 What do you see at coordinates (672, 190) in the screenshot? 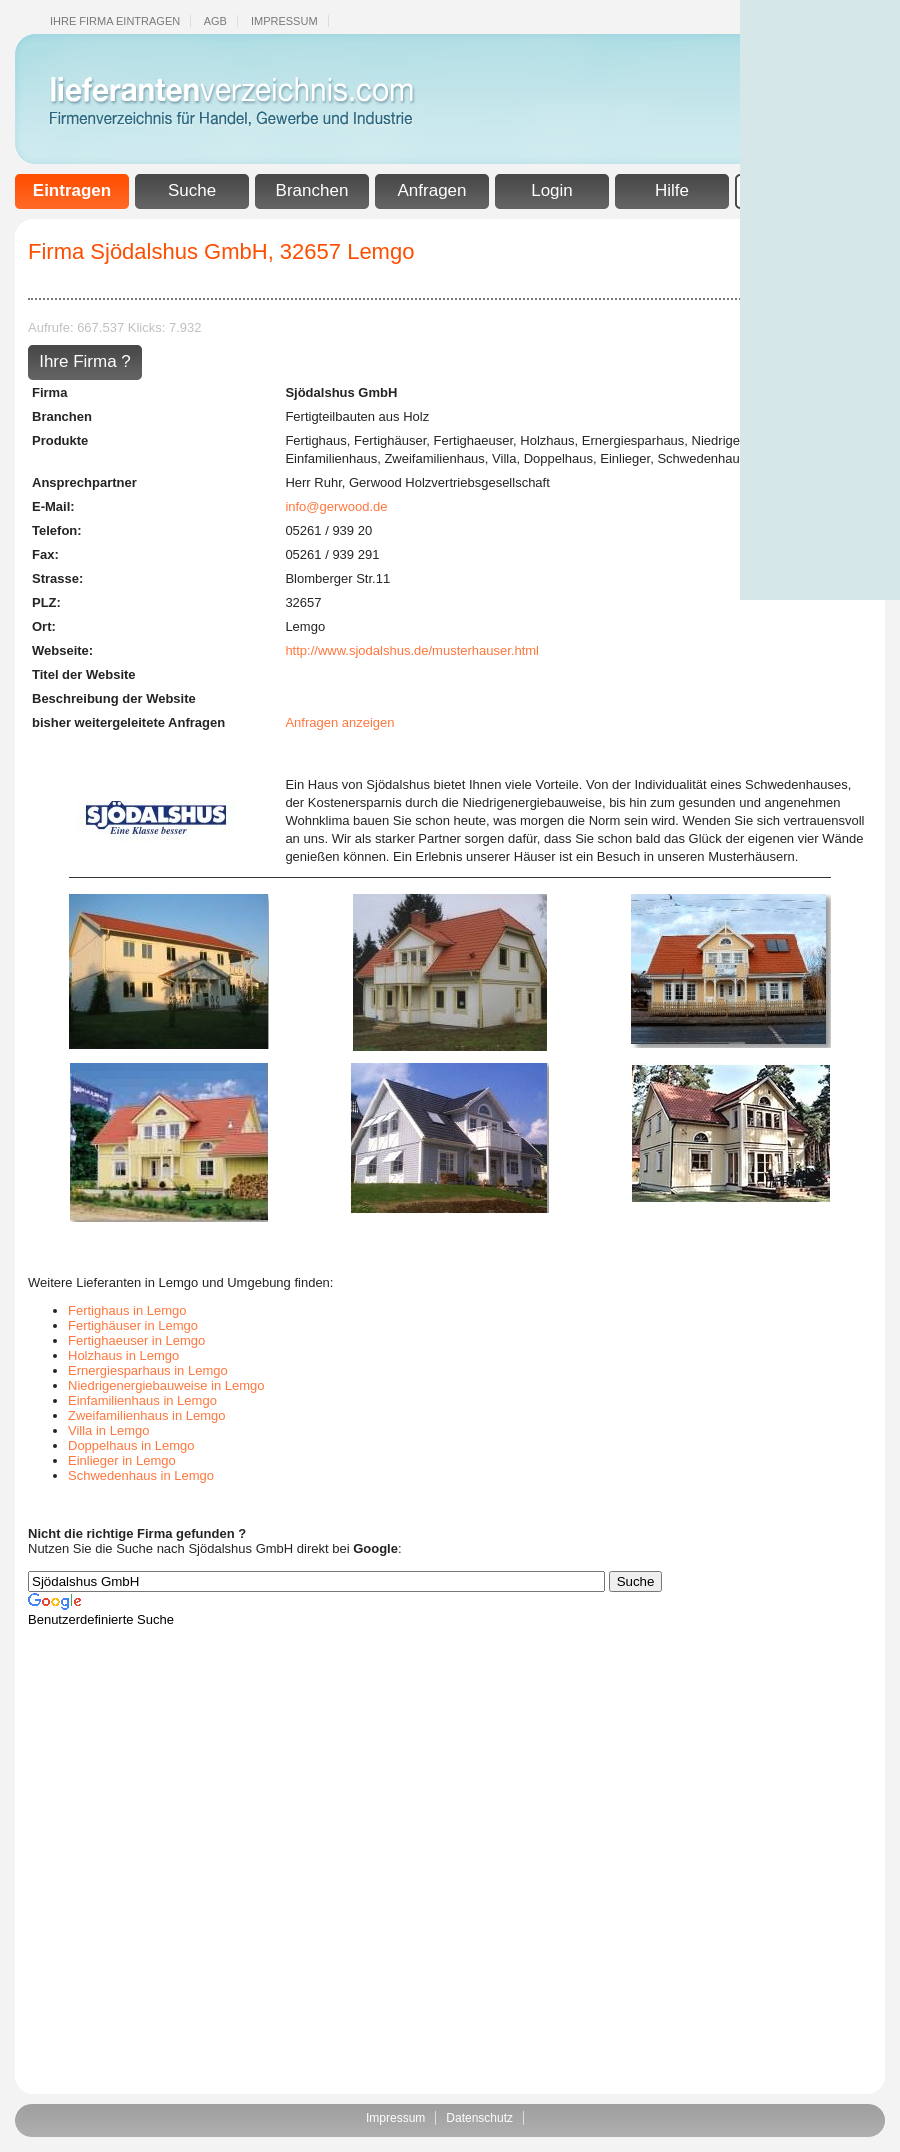
I see `Hilfe` at bounding box center [672, 190].